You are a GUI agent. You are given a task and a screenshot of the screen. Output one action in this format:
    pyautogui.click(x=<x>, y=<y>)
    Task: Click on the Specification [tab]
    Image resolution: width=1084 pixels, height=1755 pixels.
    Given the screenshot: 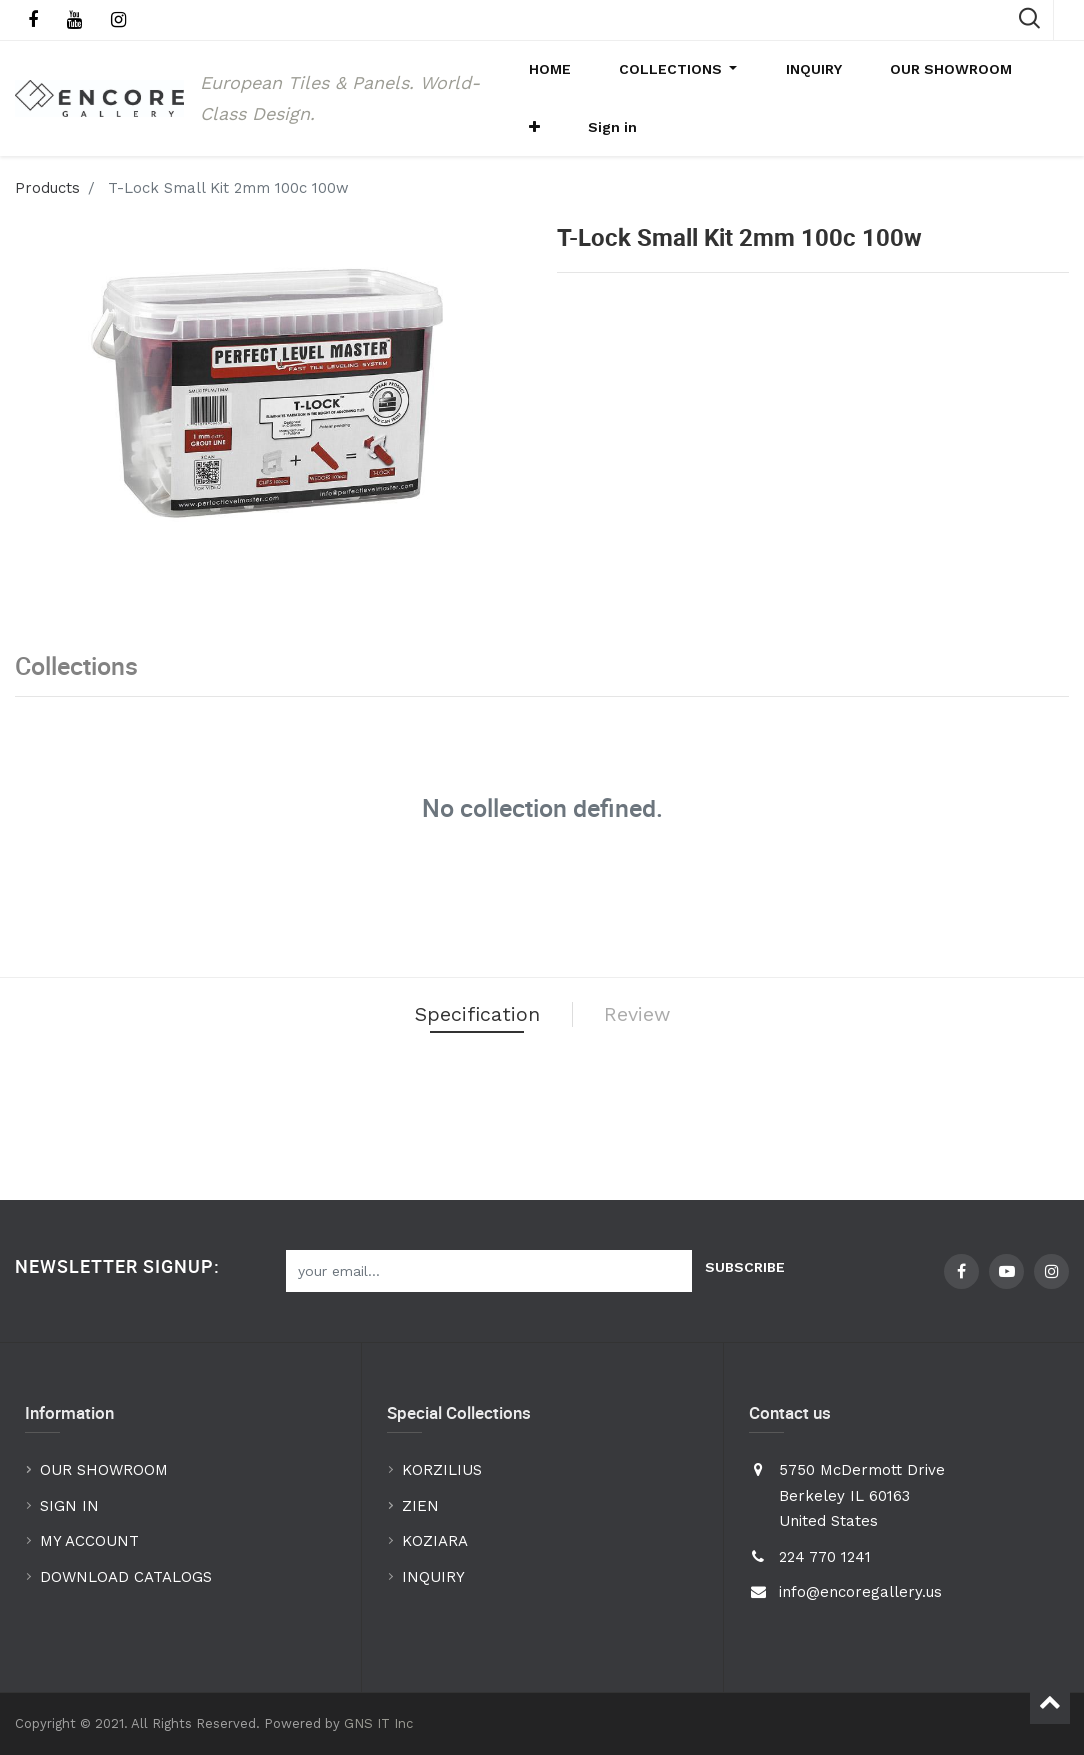 What is the action you would take?
    pyautogui.click(x=461, y=1066)
    